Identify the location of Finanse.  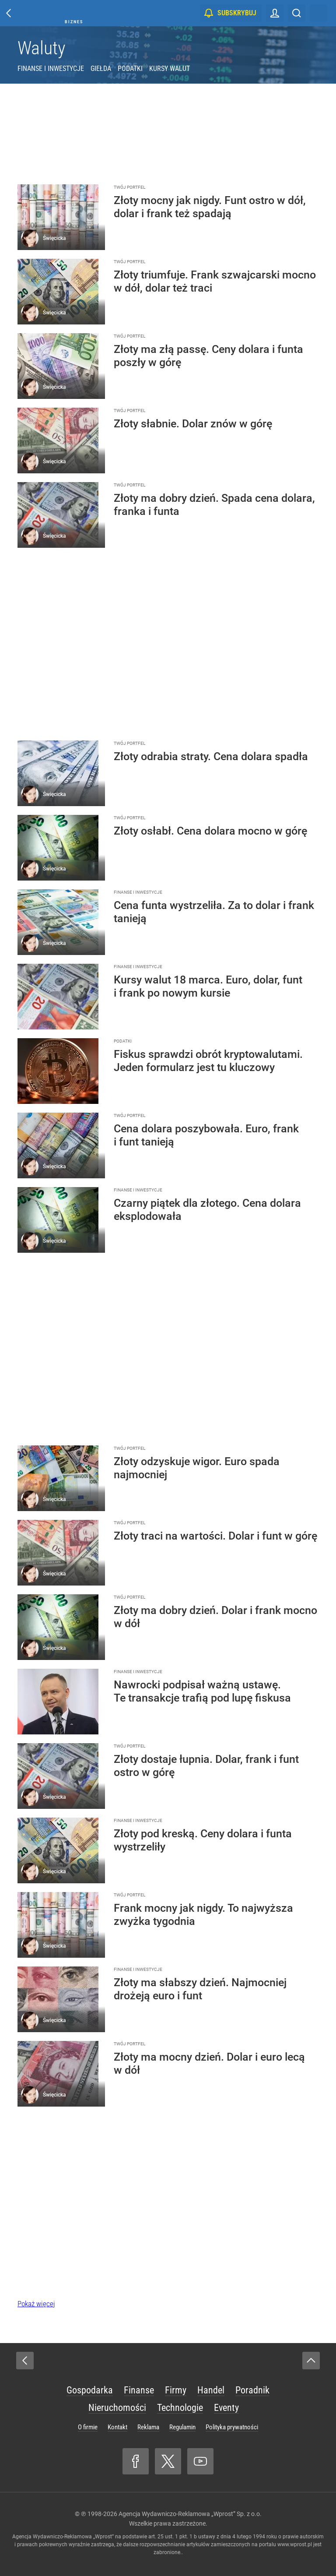
(139, 2390).